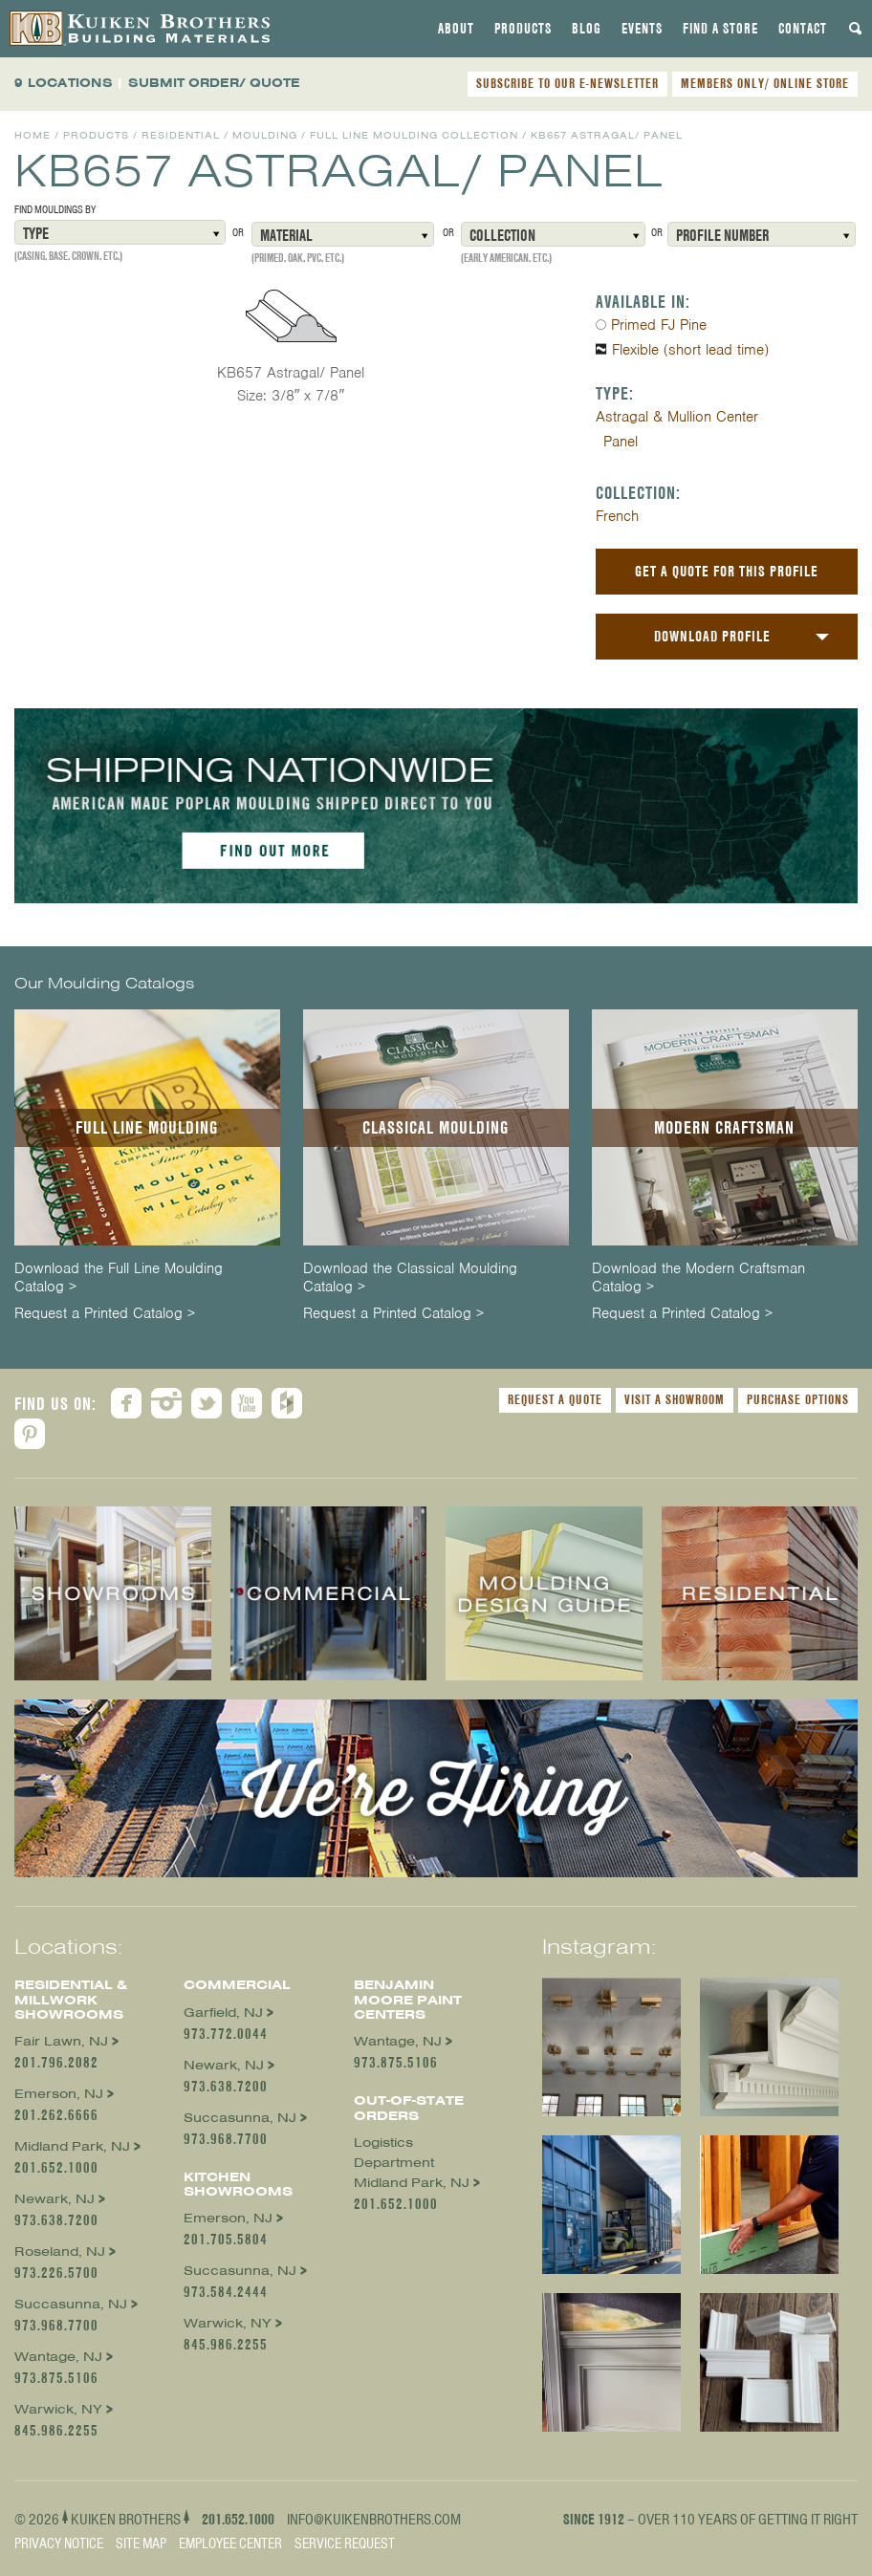  Describe the element at coordinates (802, 28) in the screenshot. I see `Contact` at that location.